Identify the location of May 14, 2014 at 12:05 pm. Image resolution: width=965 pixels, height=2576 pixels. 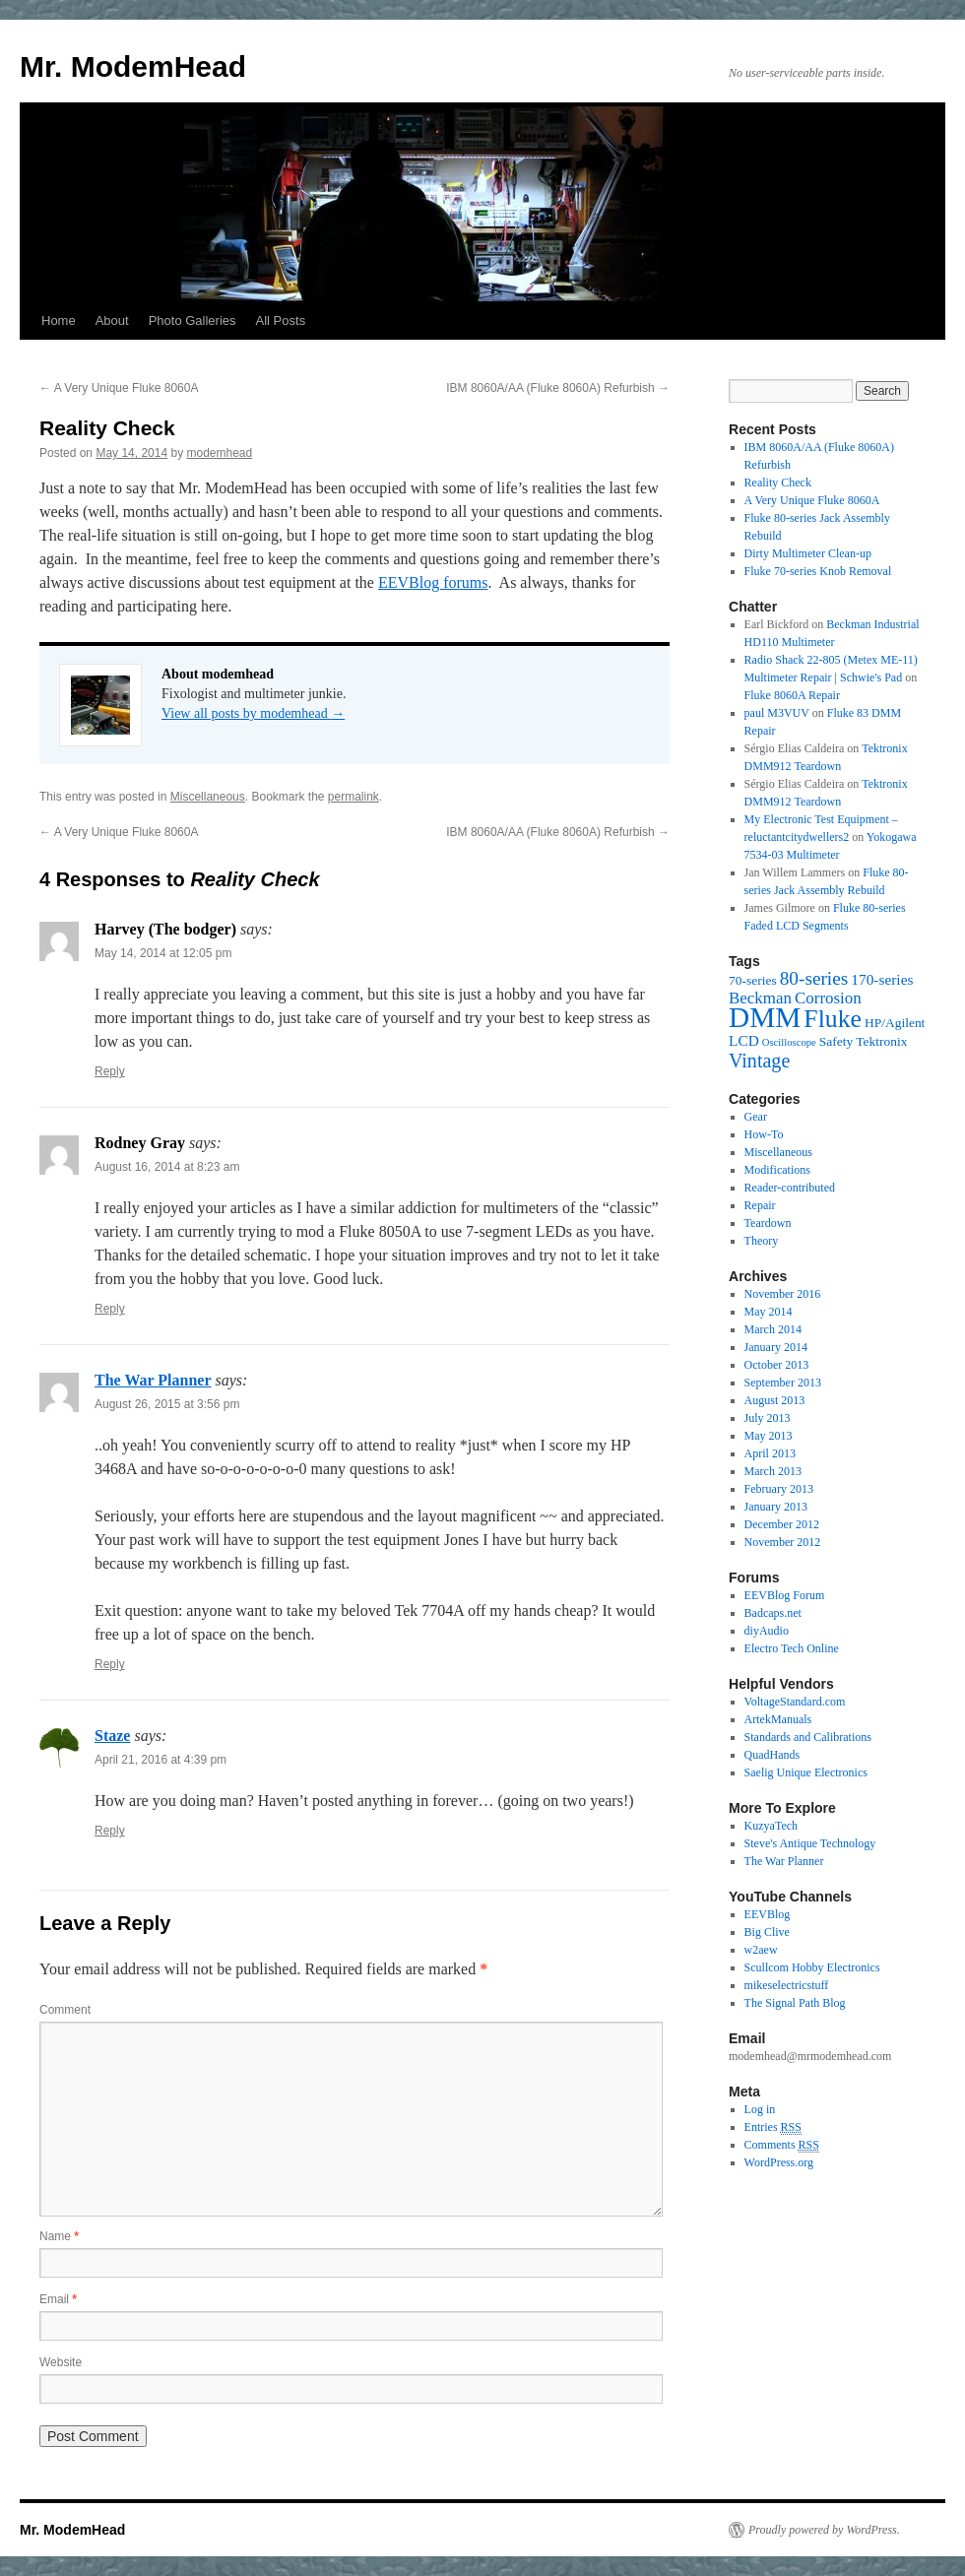
(163, 953).